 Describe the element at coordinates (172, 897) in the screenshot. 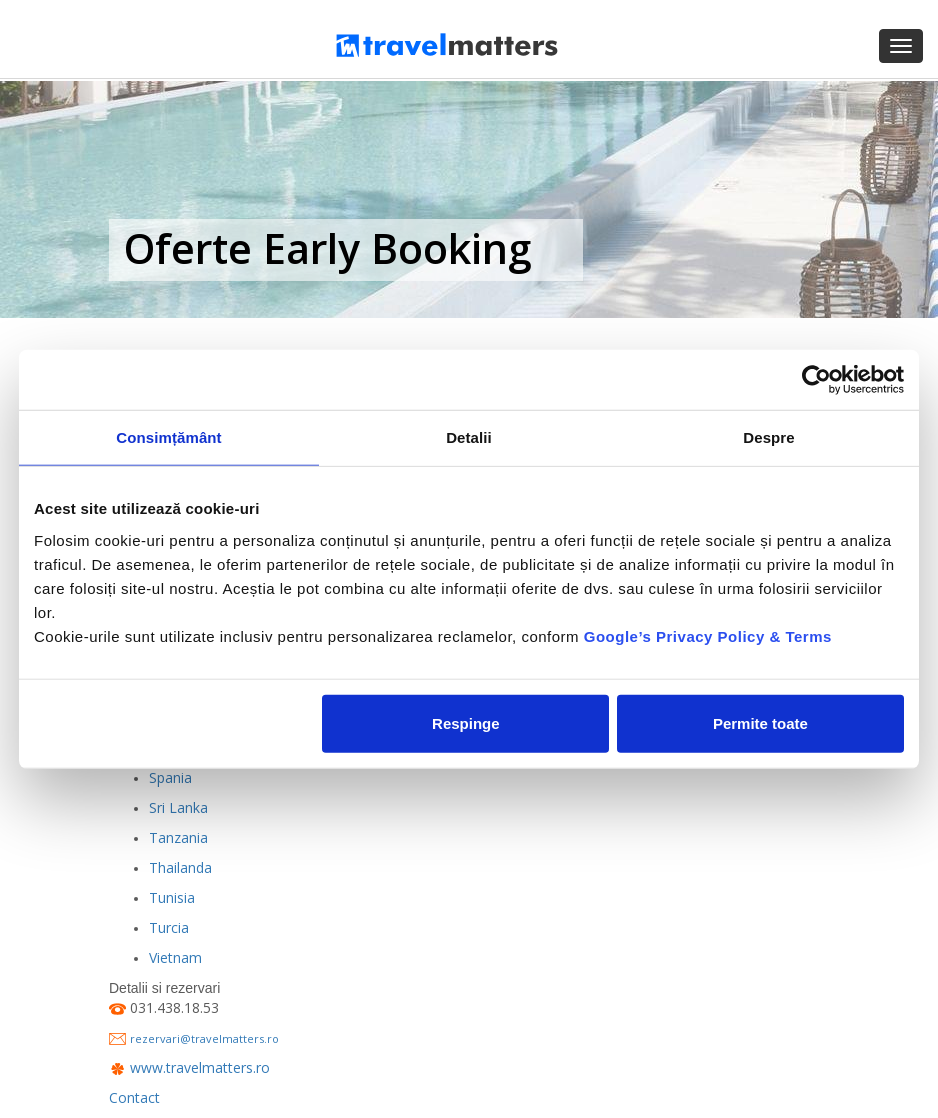

I see `Tunisia` at that location.